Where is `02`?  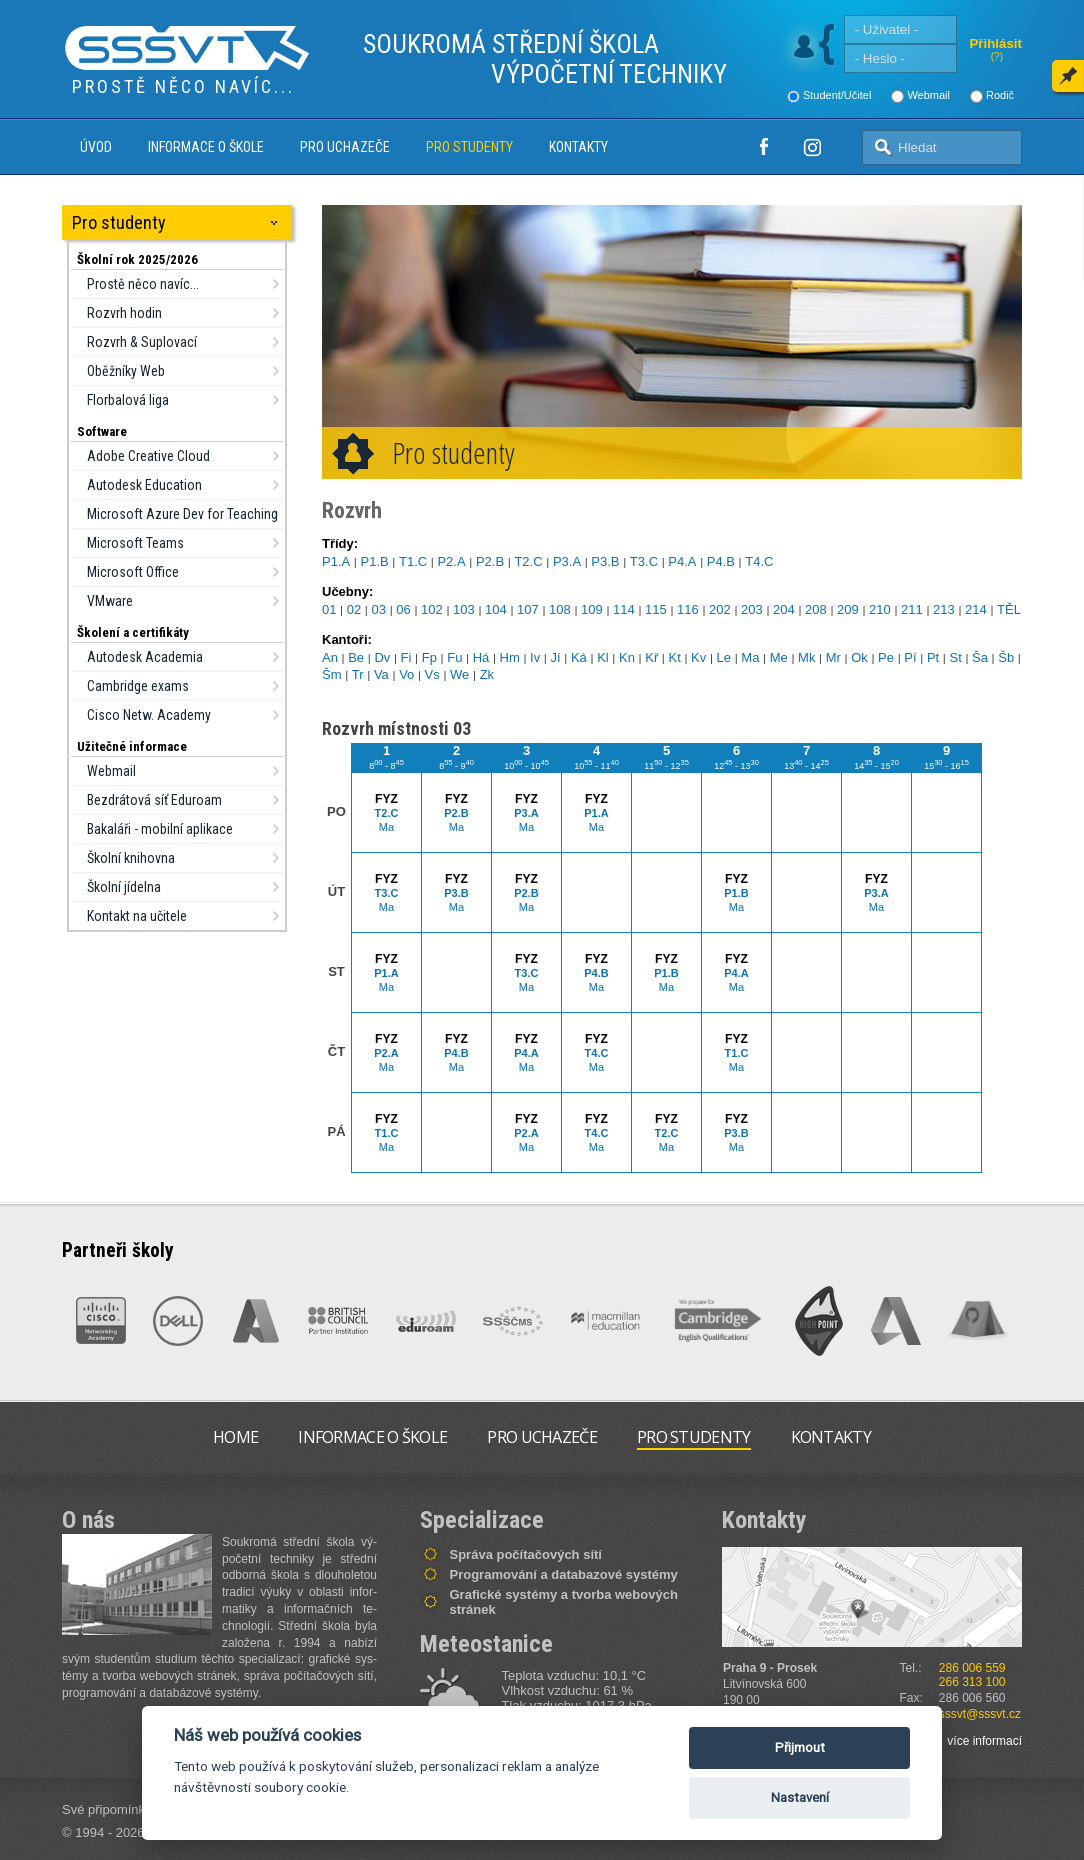
02 is located at coordinates (354, 609).